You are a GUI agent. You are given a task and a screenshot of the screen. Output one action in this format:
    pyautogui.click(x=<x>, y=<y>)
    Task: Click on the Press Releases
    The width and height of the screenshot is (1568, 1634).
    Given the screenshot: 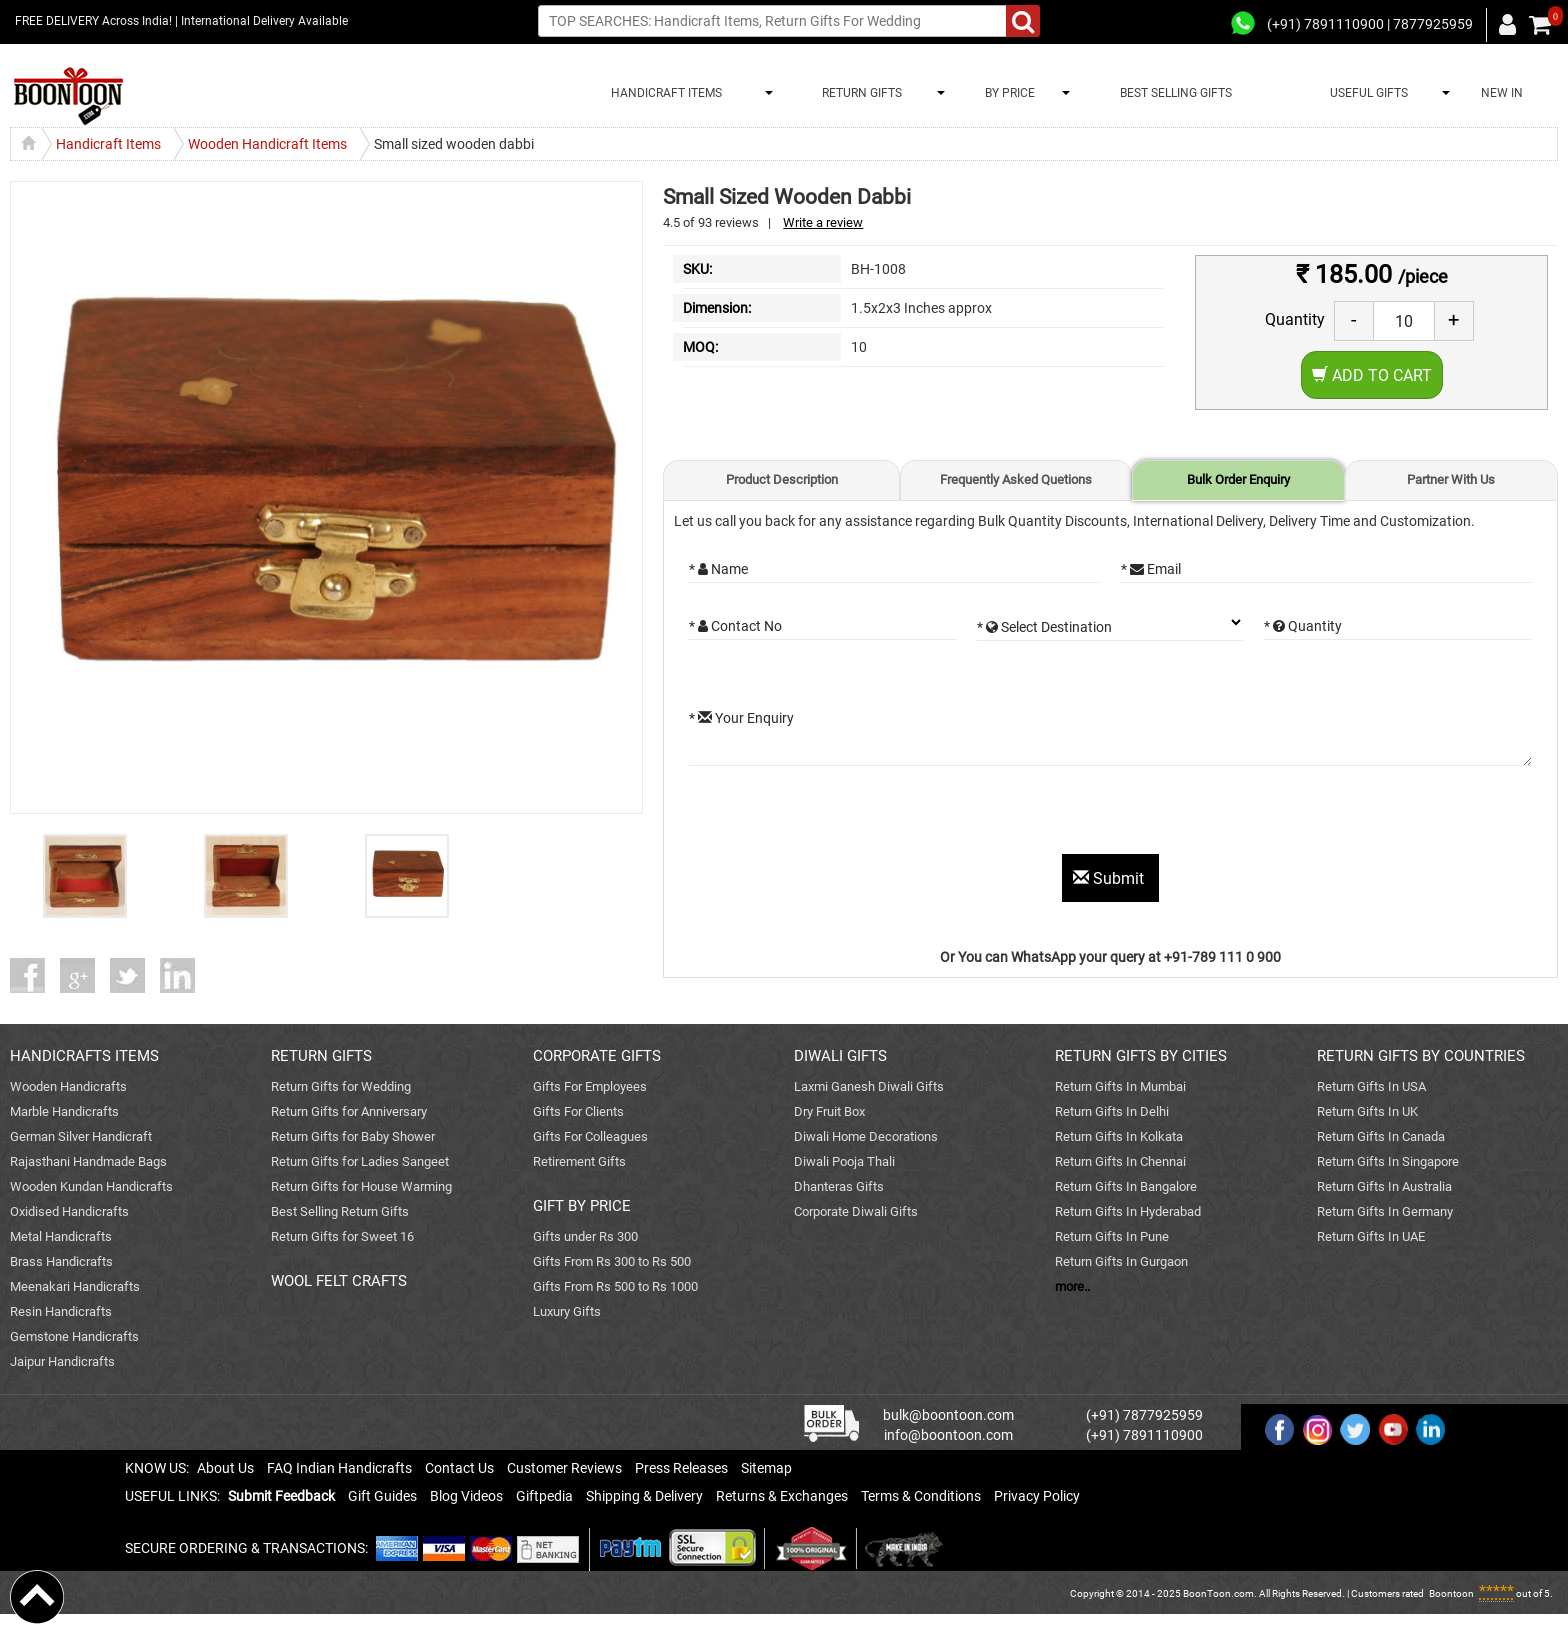 What is the action you would take?
    pyautogui.click(x=681, y=1468)
    